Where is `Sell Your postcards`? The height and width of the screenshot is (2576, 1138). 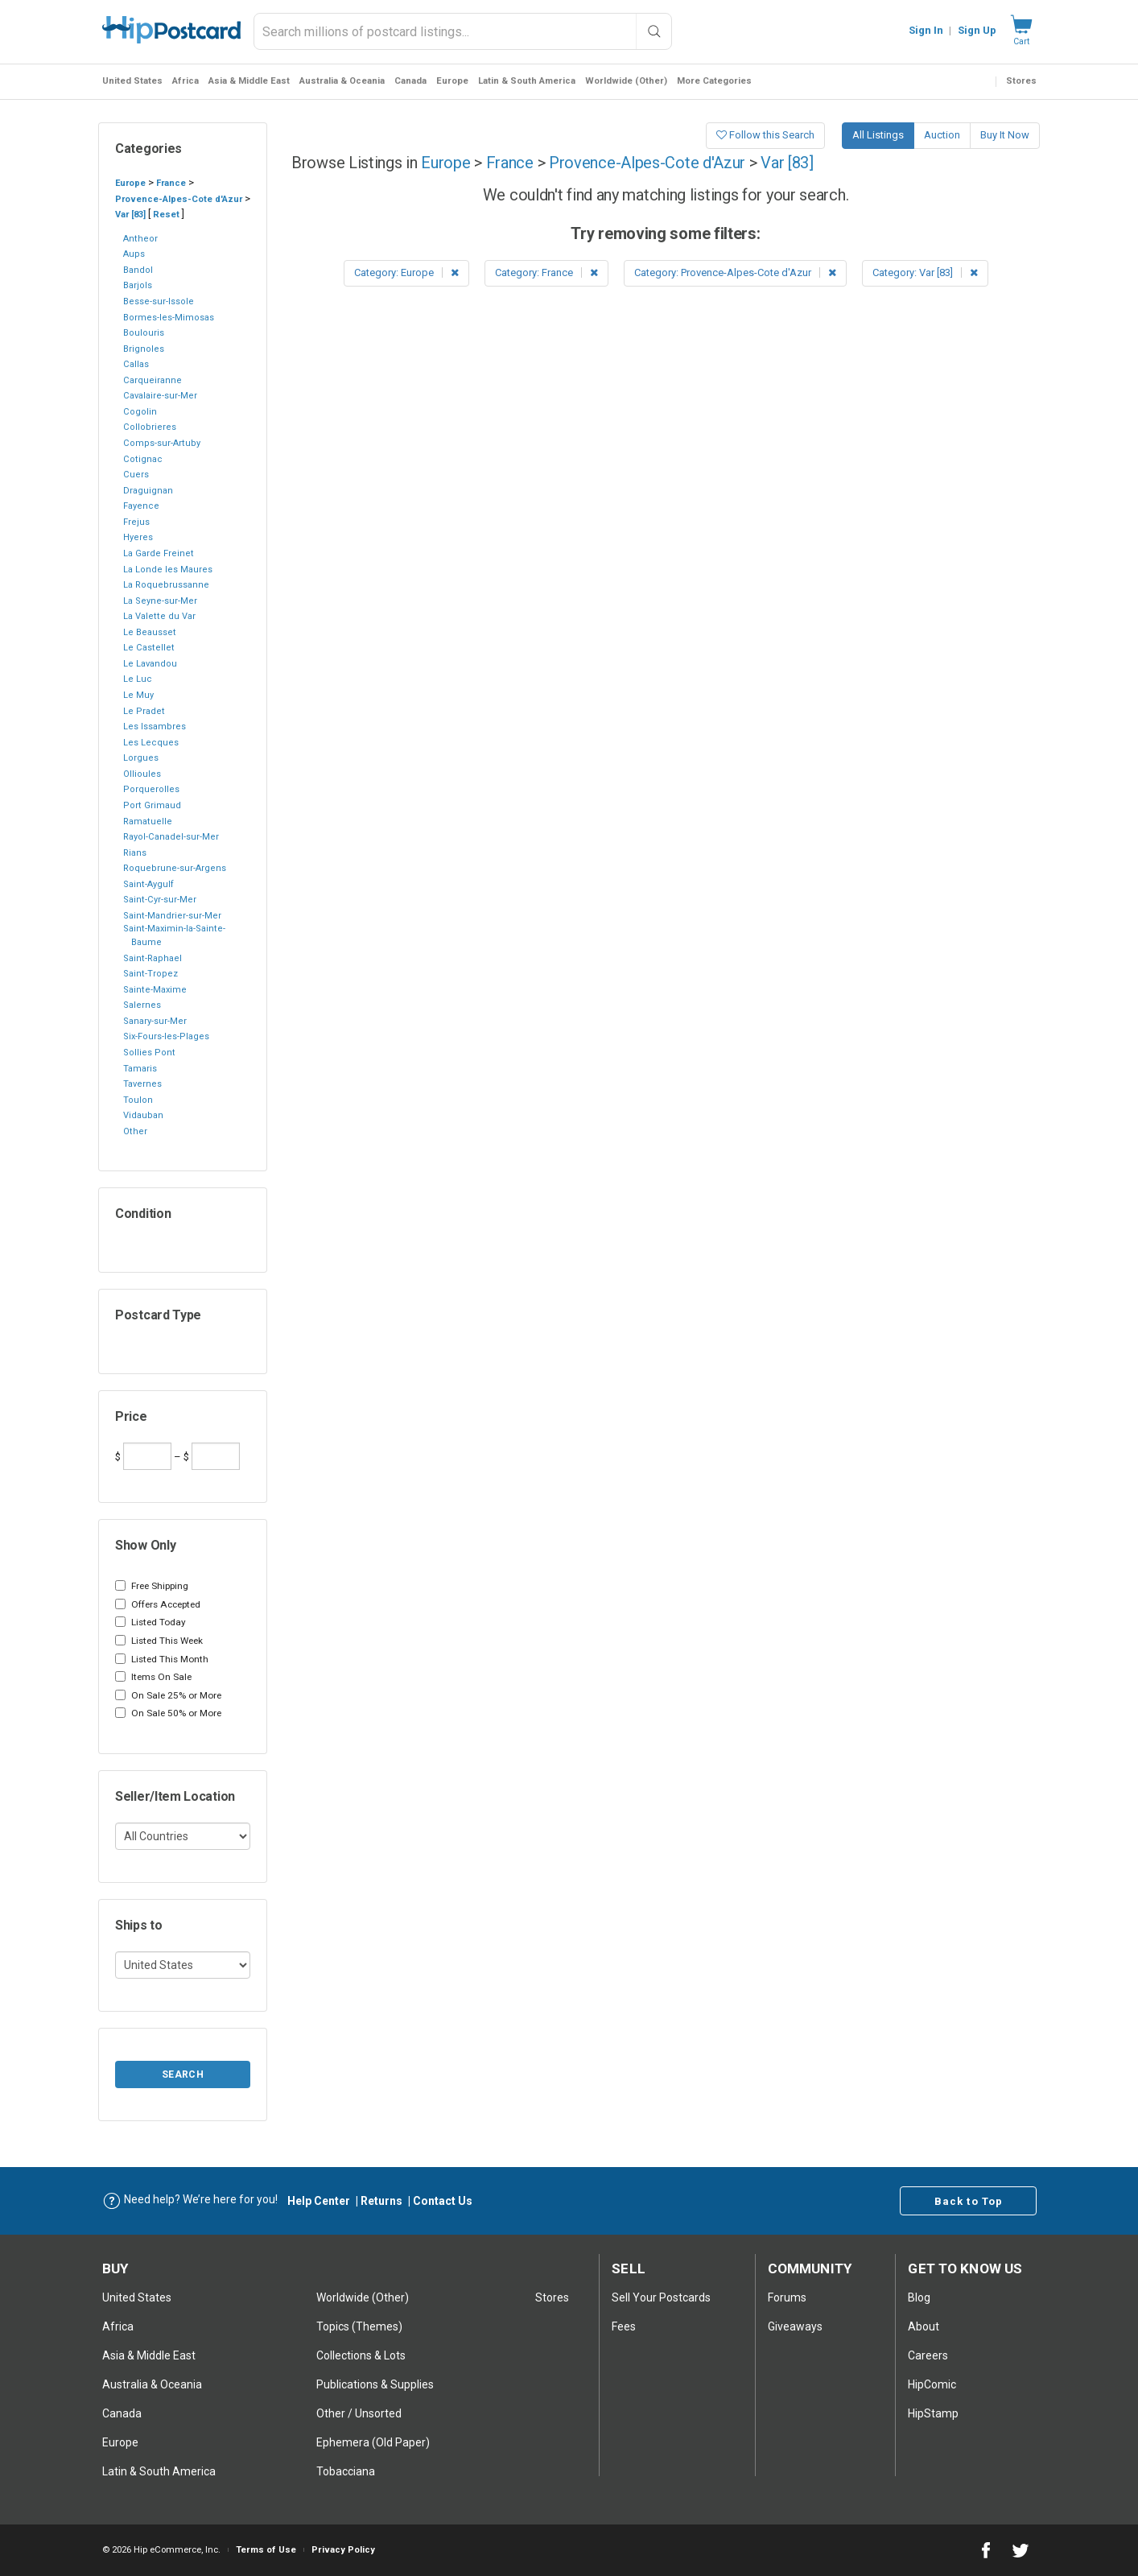 Sell Your postcards is located at coordinates (661, 2297).